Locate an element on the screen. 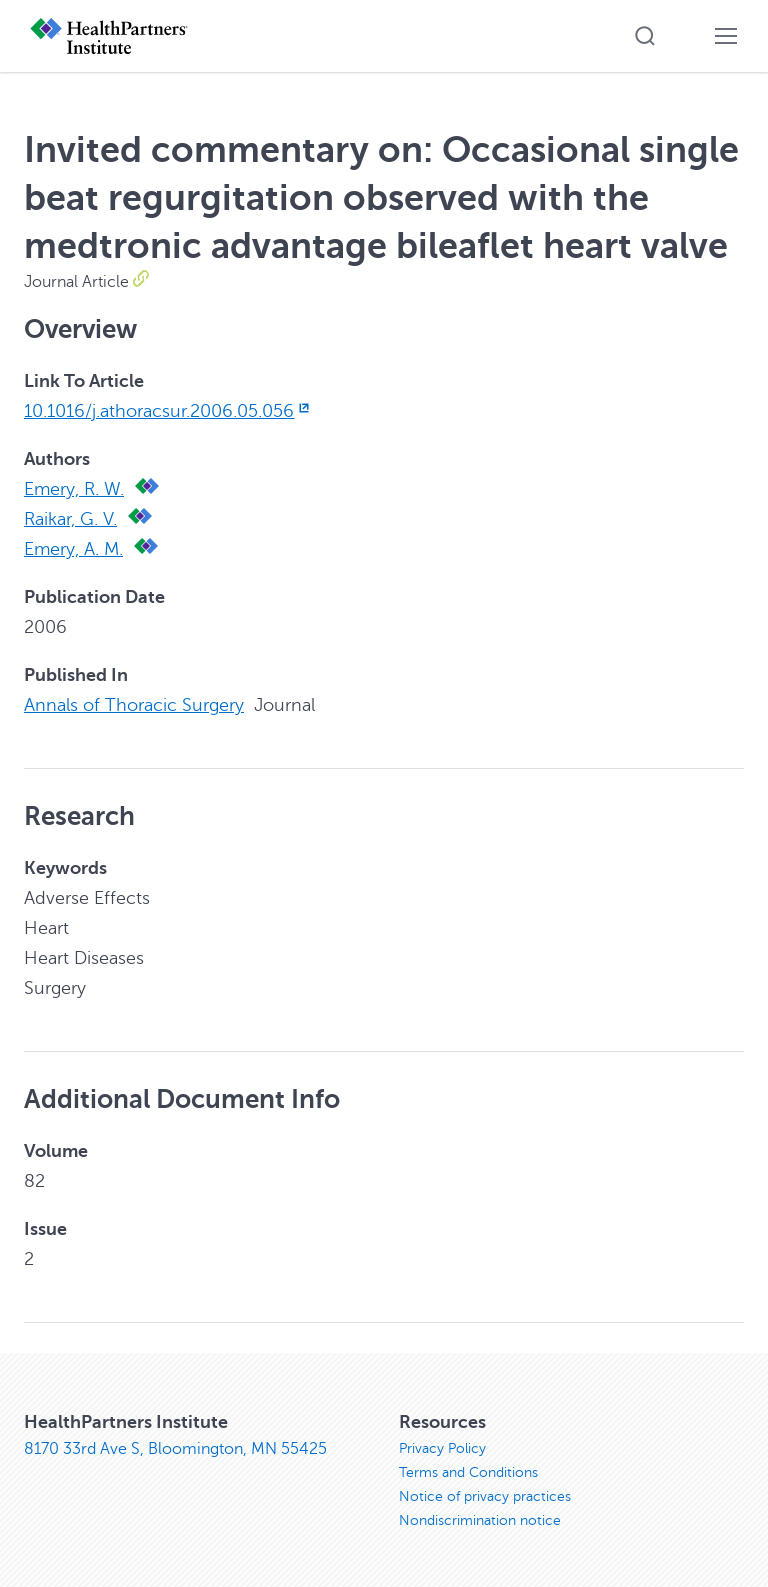 This screenshot has height=1587, width=768. Terms and Conditions is located at coordinates (468, 1472).